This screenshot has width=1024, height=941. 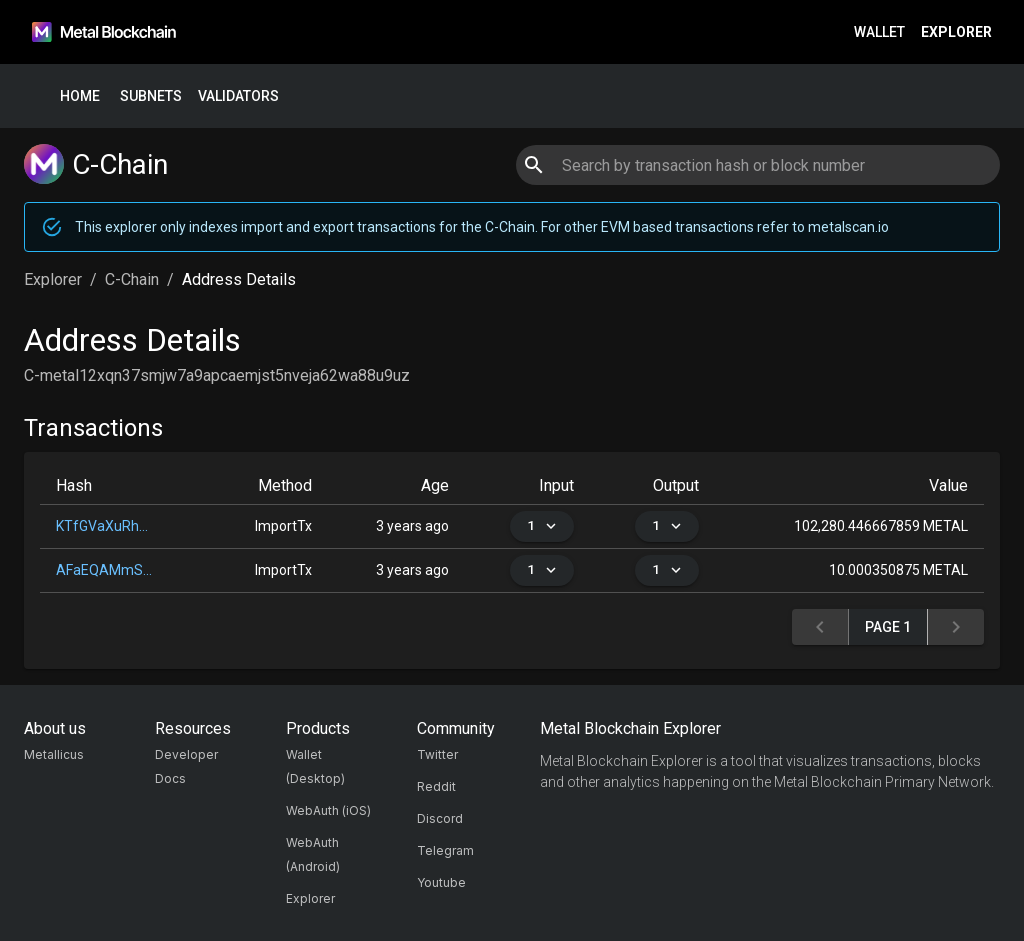 What do you see at coordinates (437, 754) in the screenshot?
I see `Twitter` at bounding box center [437, 754].